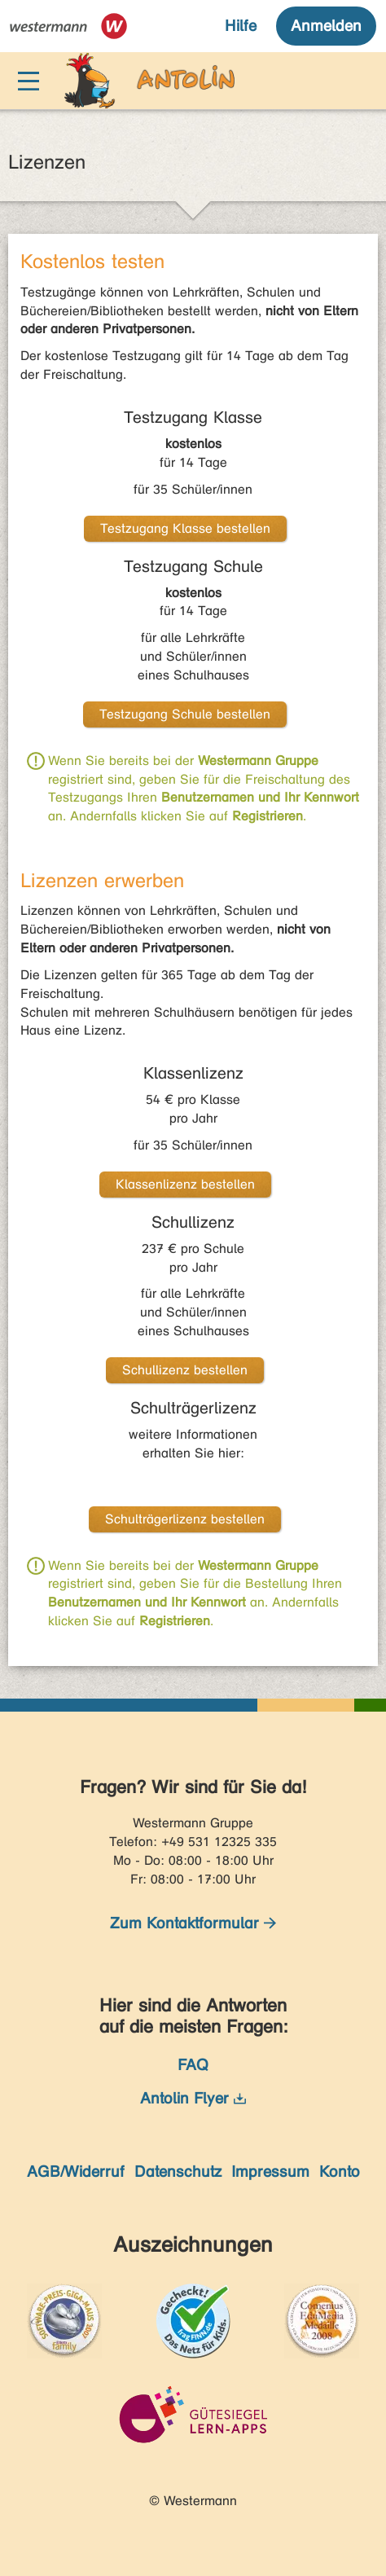 The width and height of the screenshot is (386, 2576). Describe the element at coordinates (184, 714) in the screenshot. I see `Testzugang Schule bestellen` at that location.